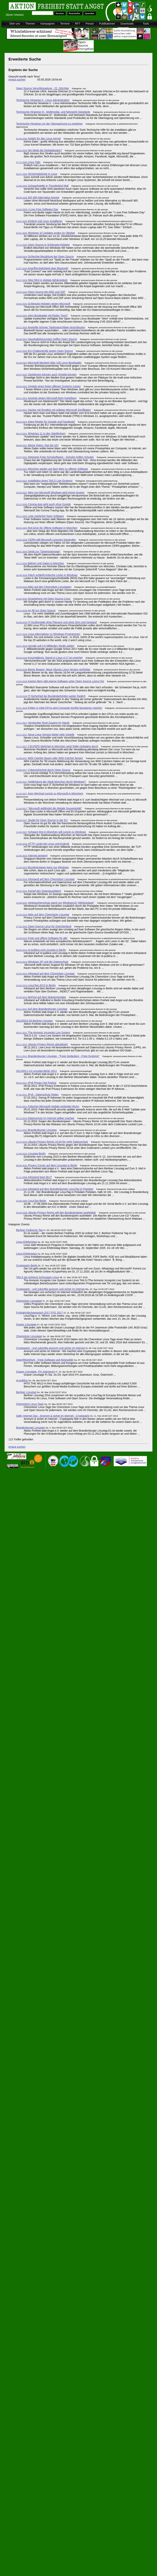 This screenshot has height=2576, width=157. I want to click on Brandenburger Linuxtag, so click(36, 1129).